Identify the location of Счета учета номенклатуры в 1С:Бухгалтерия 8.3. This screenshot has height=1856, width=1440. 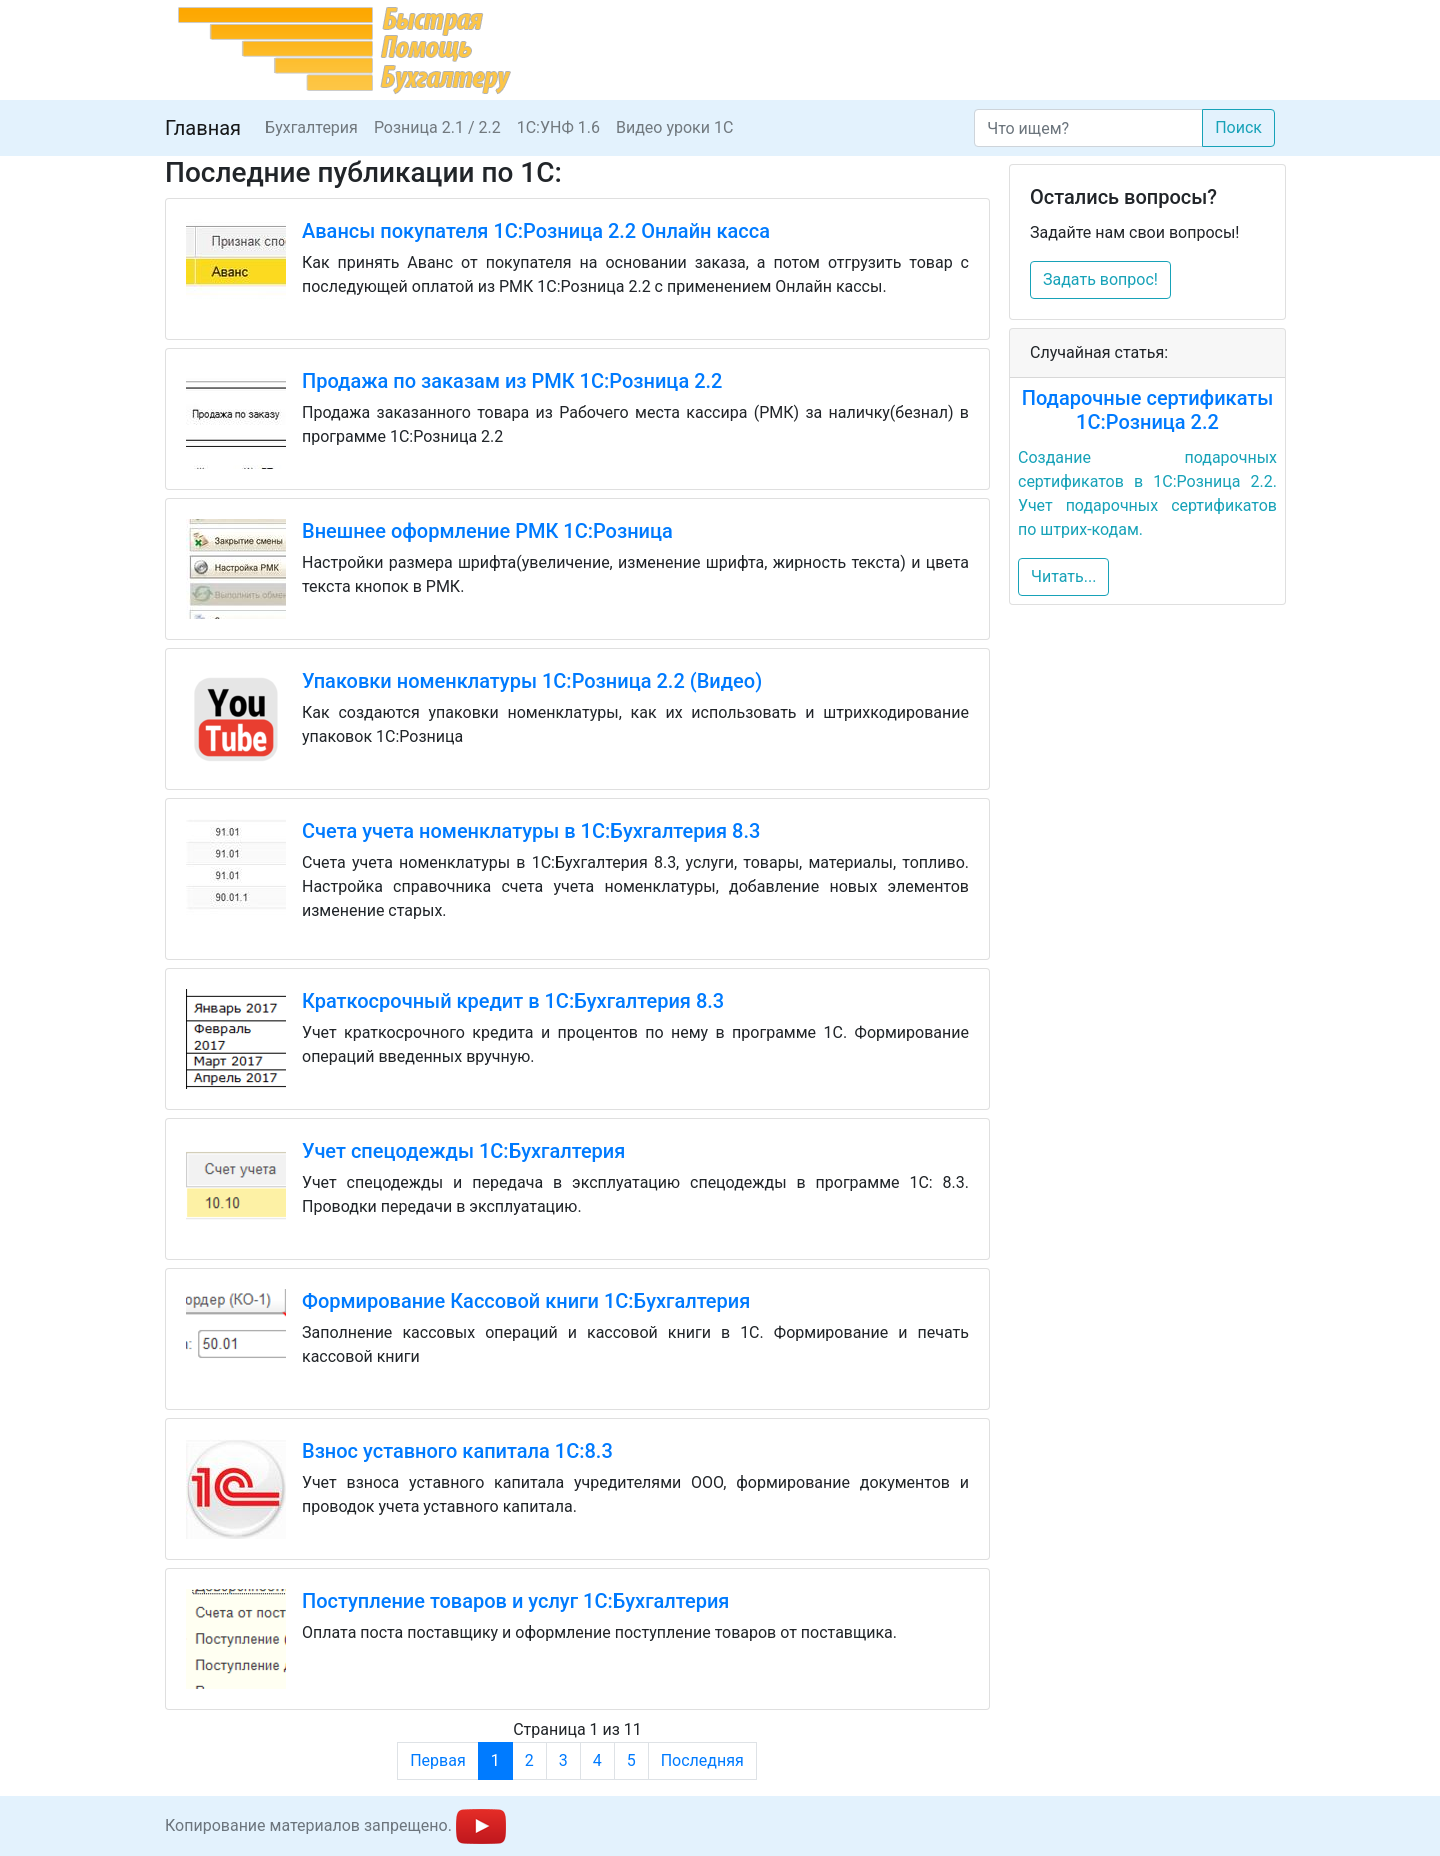
(531, 831).